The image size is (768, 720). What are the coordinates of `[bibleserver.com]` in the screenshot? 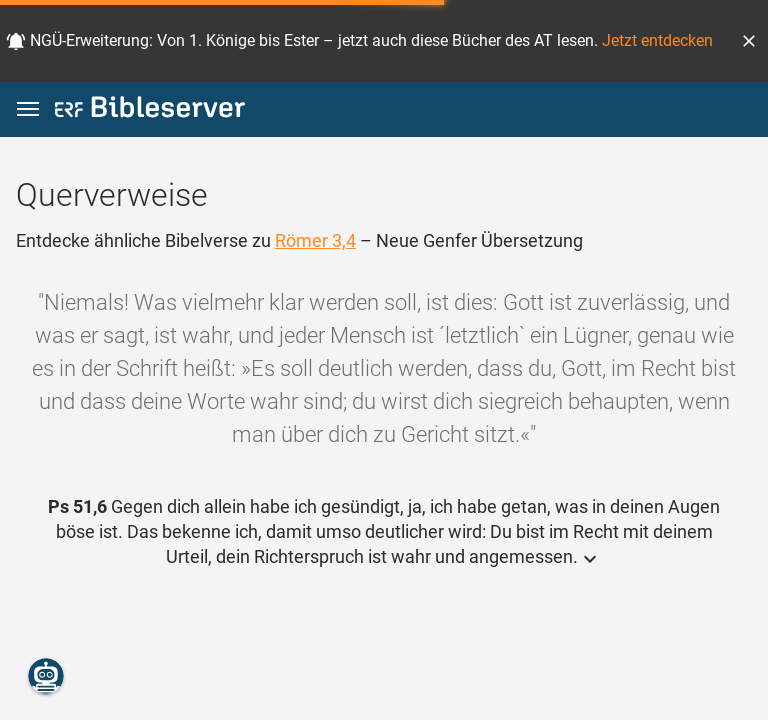 It's located at (150, 110).